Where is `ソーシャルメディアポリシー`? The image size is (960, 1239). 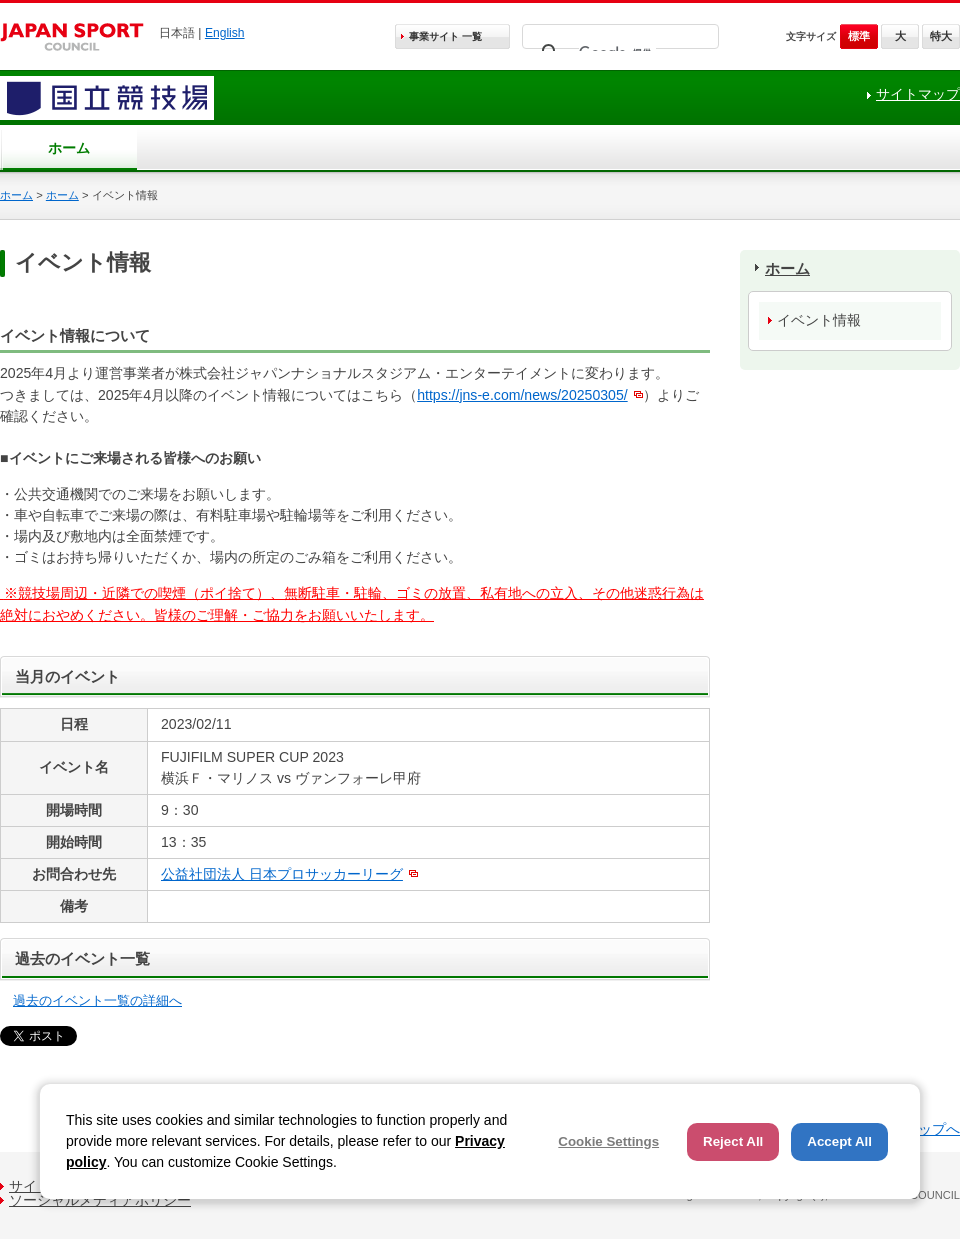
ソーシャルメディアポリシー is located at coordinates (100, 1200).